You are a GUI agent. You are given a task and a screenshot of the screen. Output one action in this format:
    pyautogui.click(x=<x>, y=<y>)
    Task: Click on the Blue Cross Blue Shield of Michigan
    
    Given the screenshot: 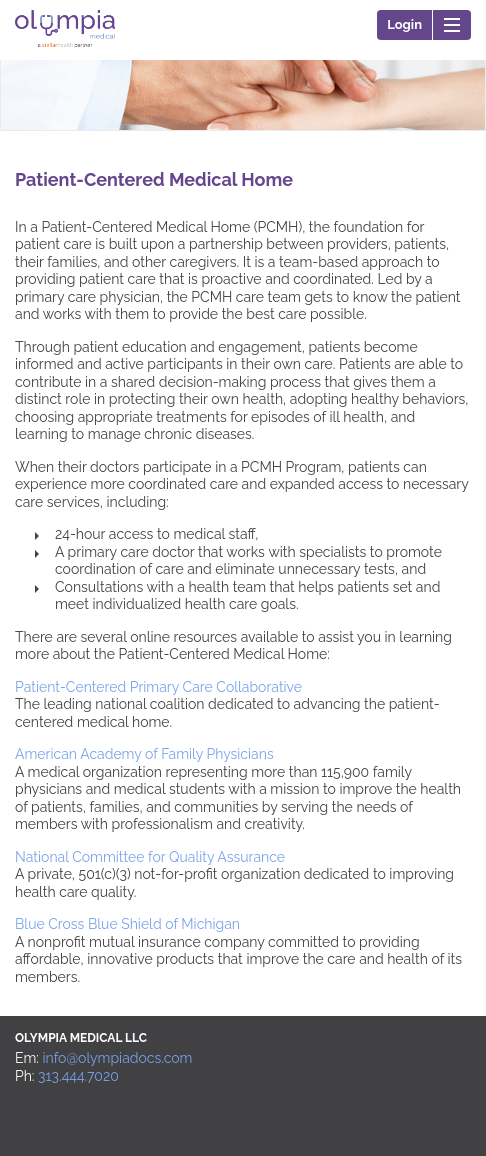 What is the action you would take?
    pyautogui.click(x=127, y=924)
    